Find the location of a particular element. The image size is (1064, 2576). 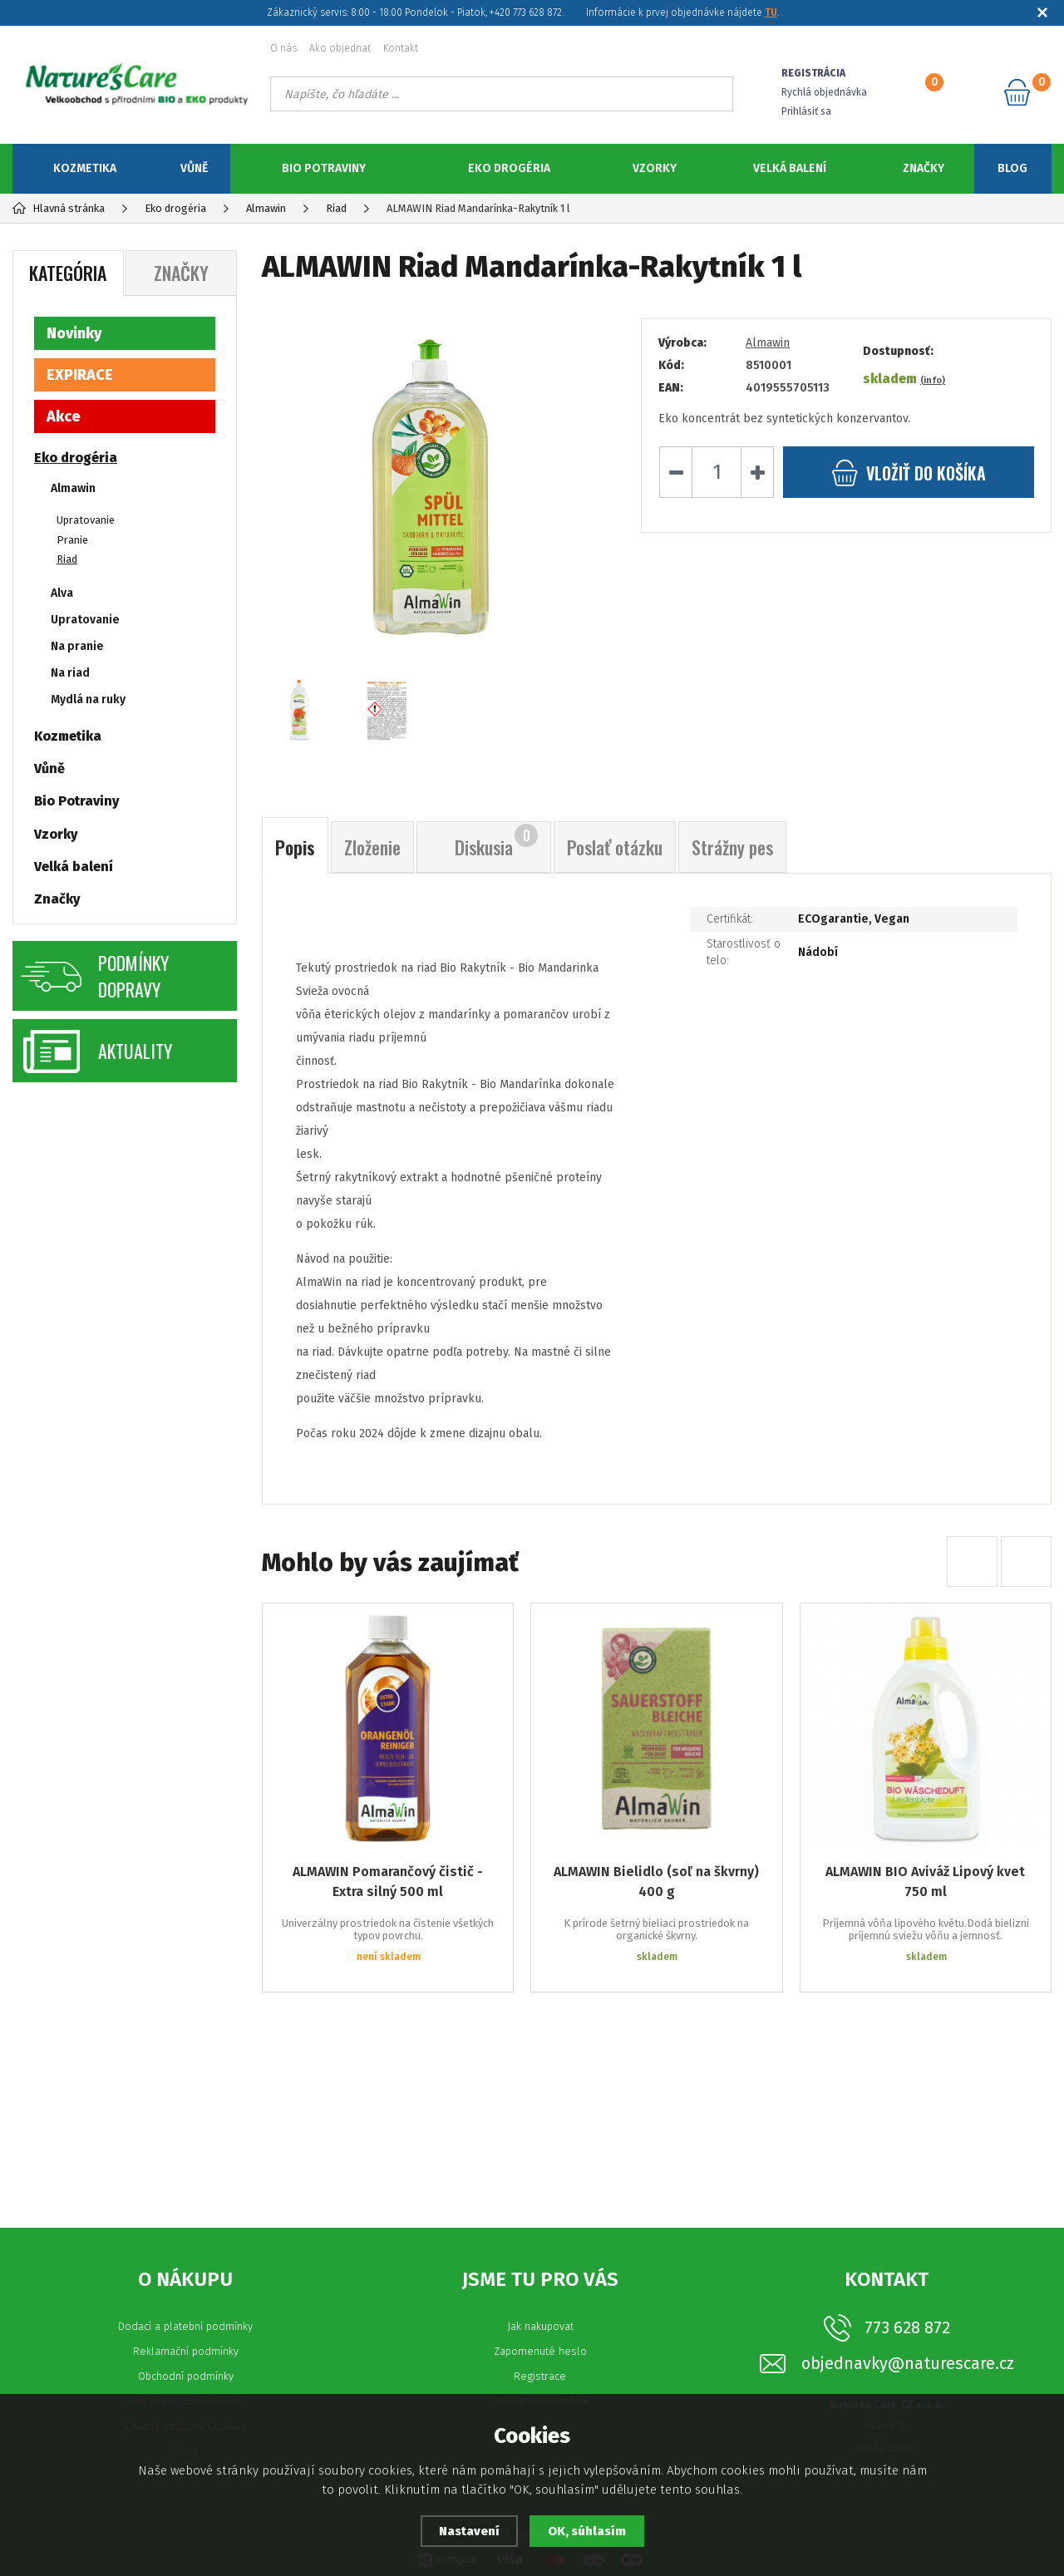

Alva is located at coordinates (62, 593).